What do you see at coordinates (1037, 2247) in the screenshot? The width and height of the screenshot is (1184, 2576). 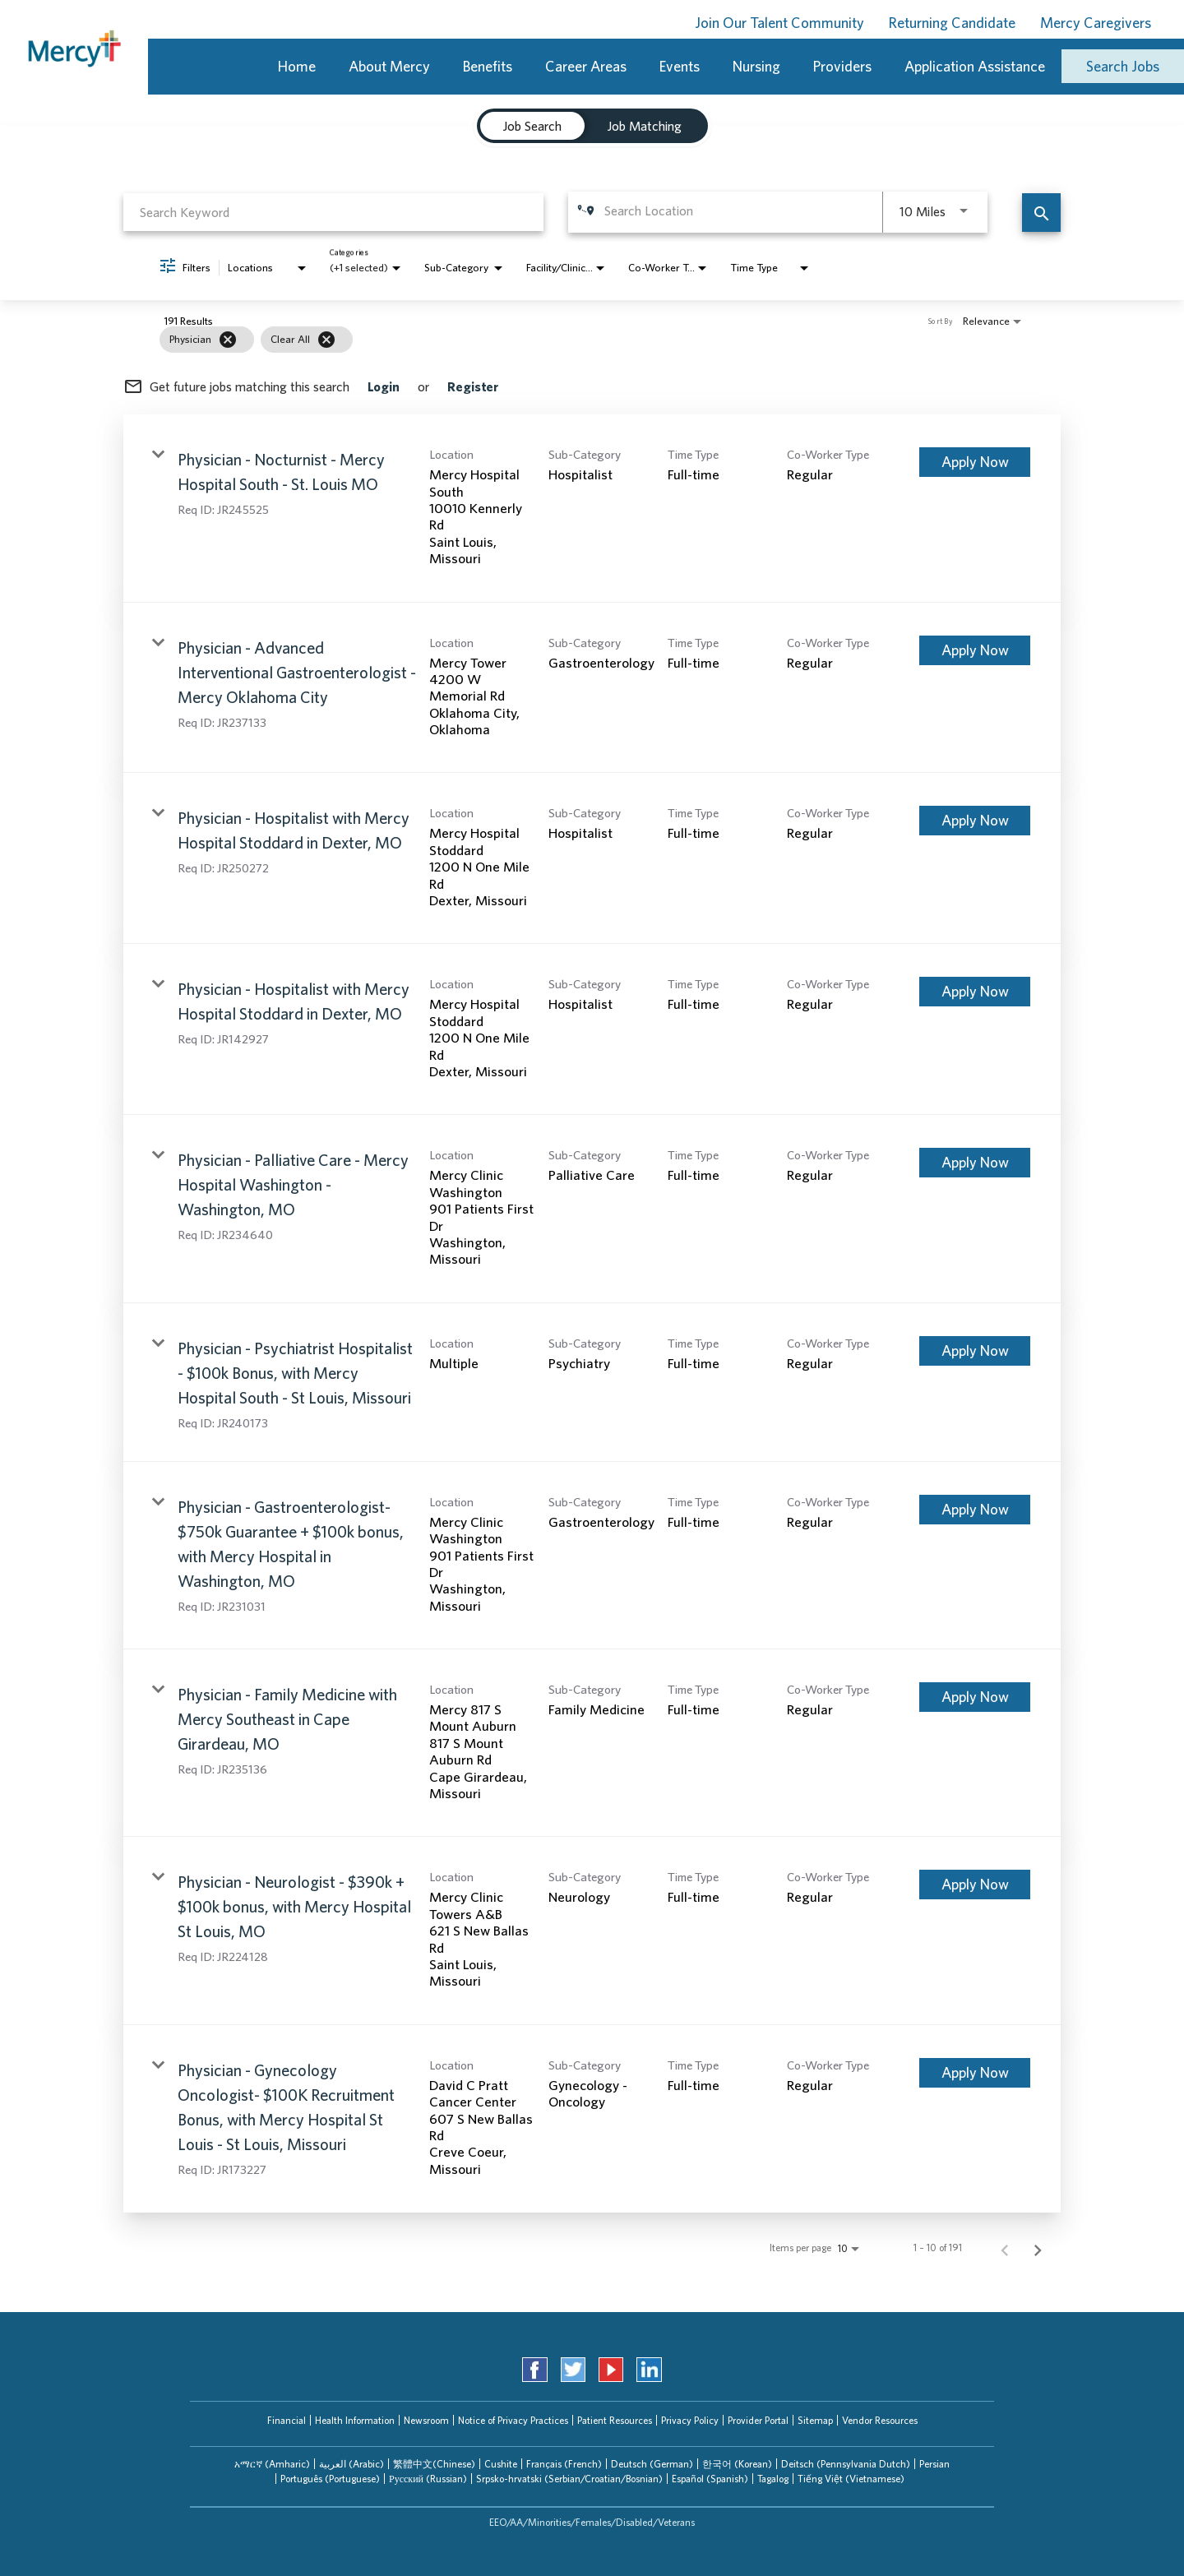 I see `[Next Page of Job Search Results]` at bounding box center [1037, 2247].